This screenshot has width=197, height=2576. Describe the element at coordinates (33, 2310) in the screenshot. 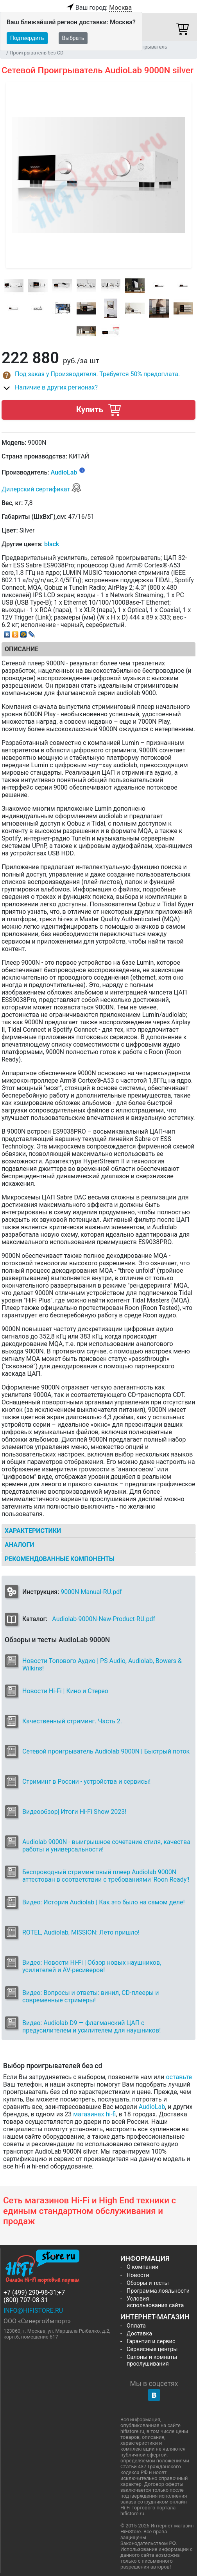

I see `info@hifistore.ru` at that location.